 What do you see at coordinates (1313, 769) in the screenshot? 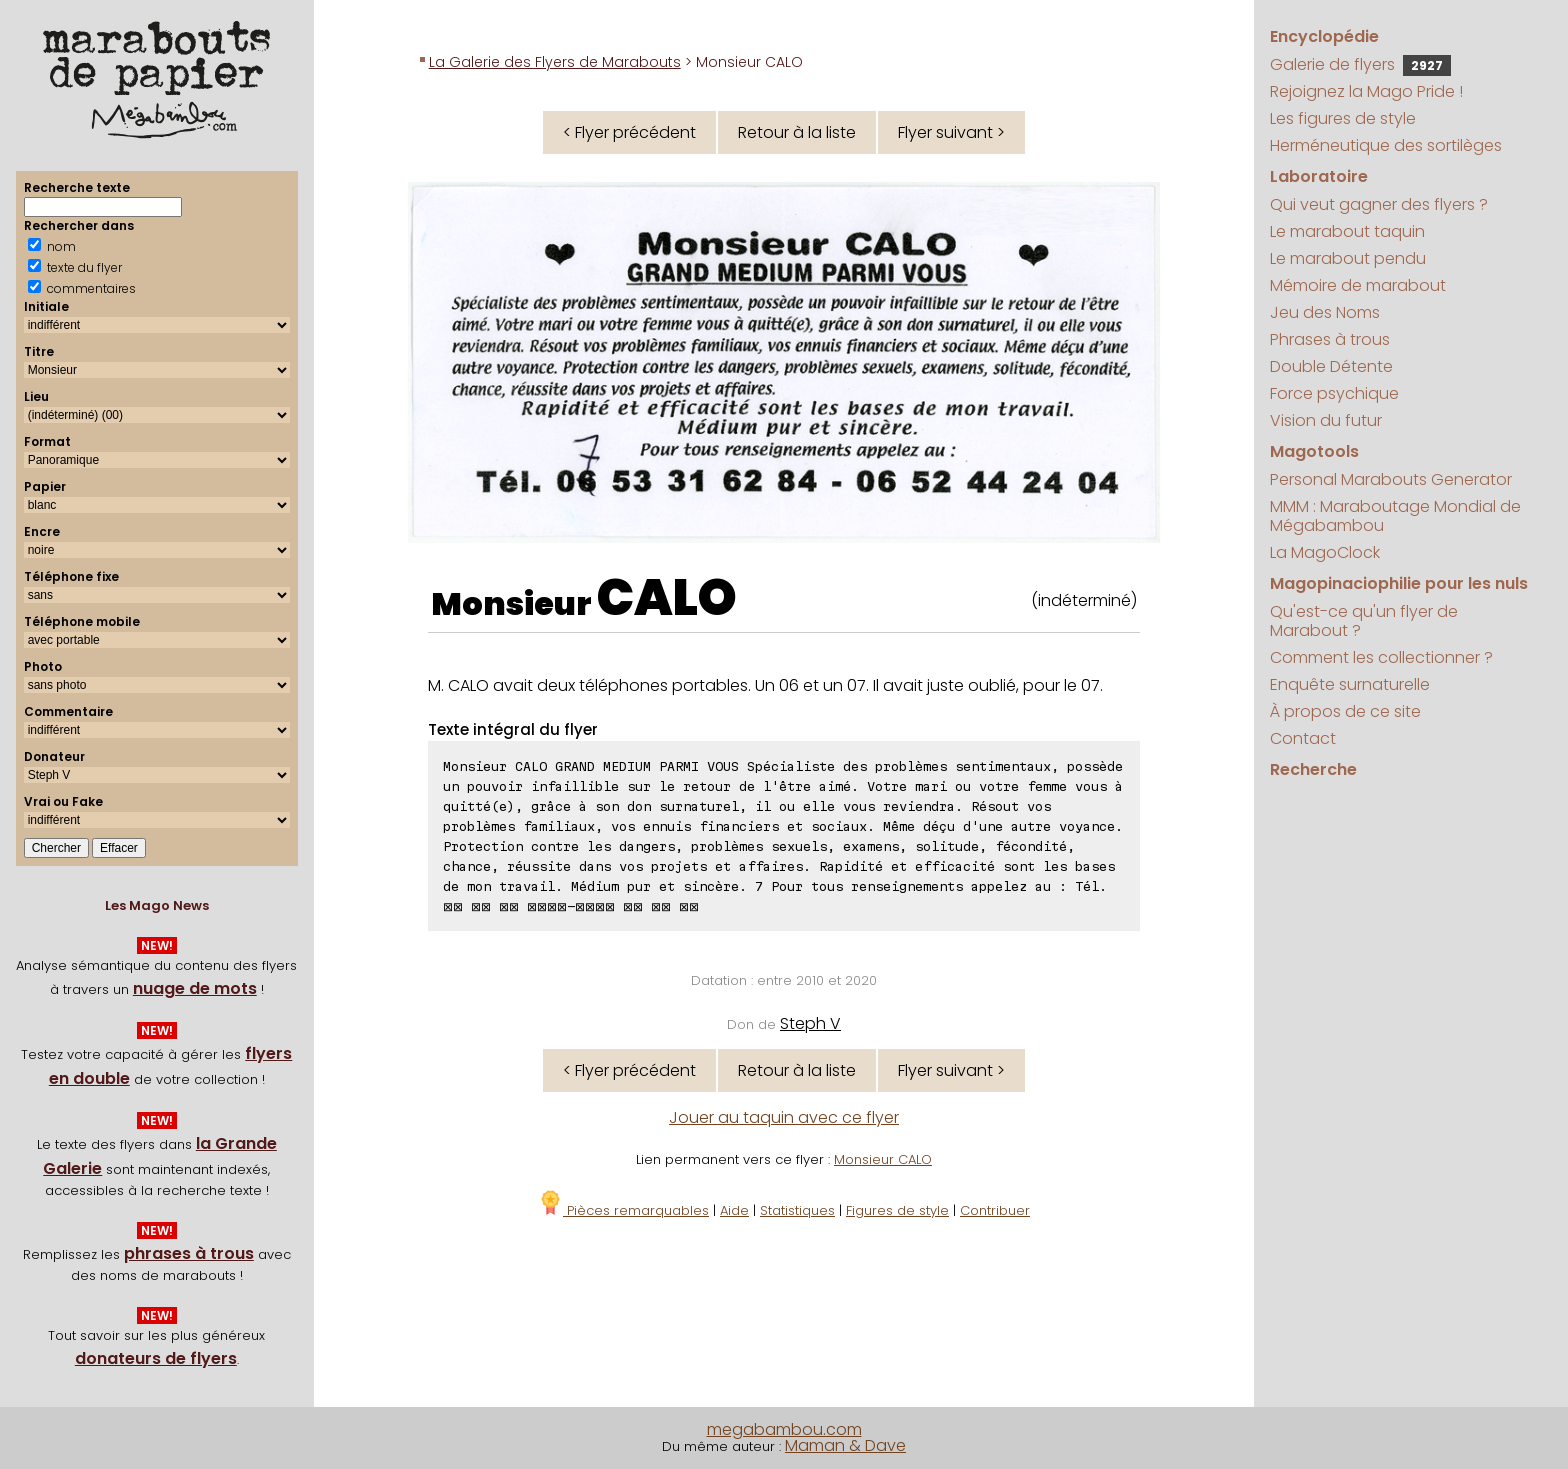
I see `Recherche` at bounding box center [1313, 769].